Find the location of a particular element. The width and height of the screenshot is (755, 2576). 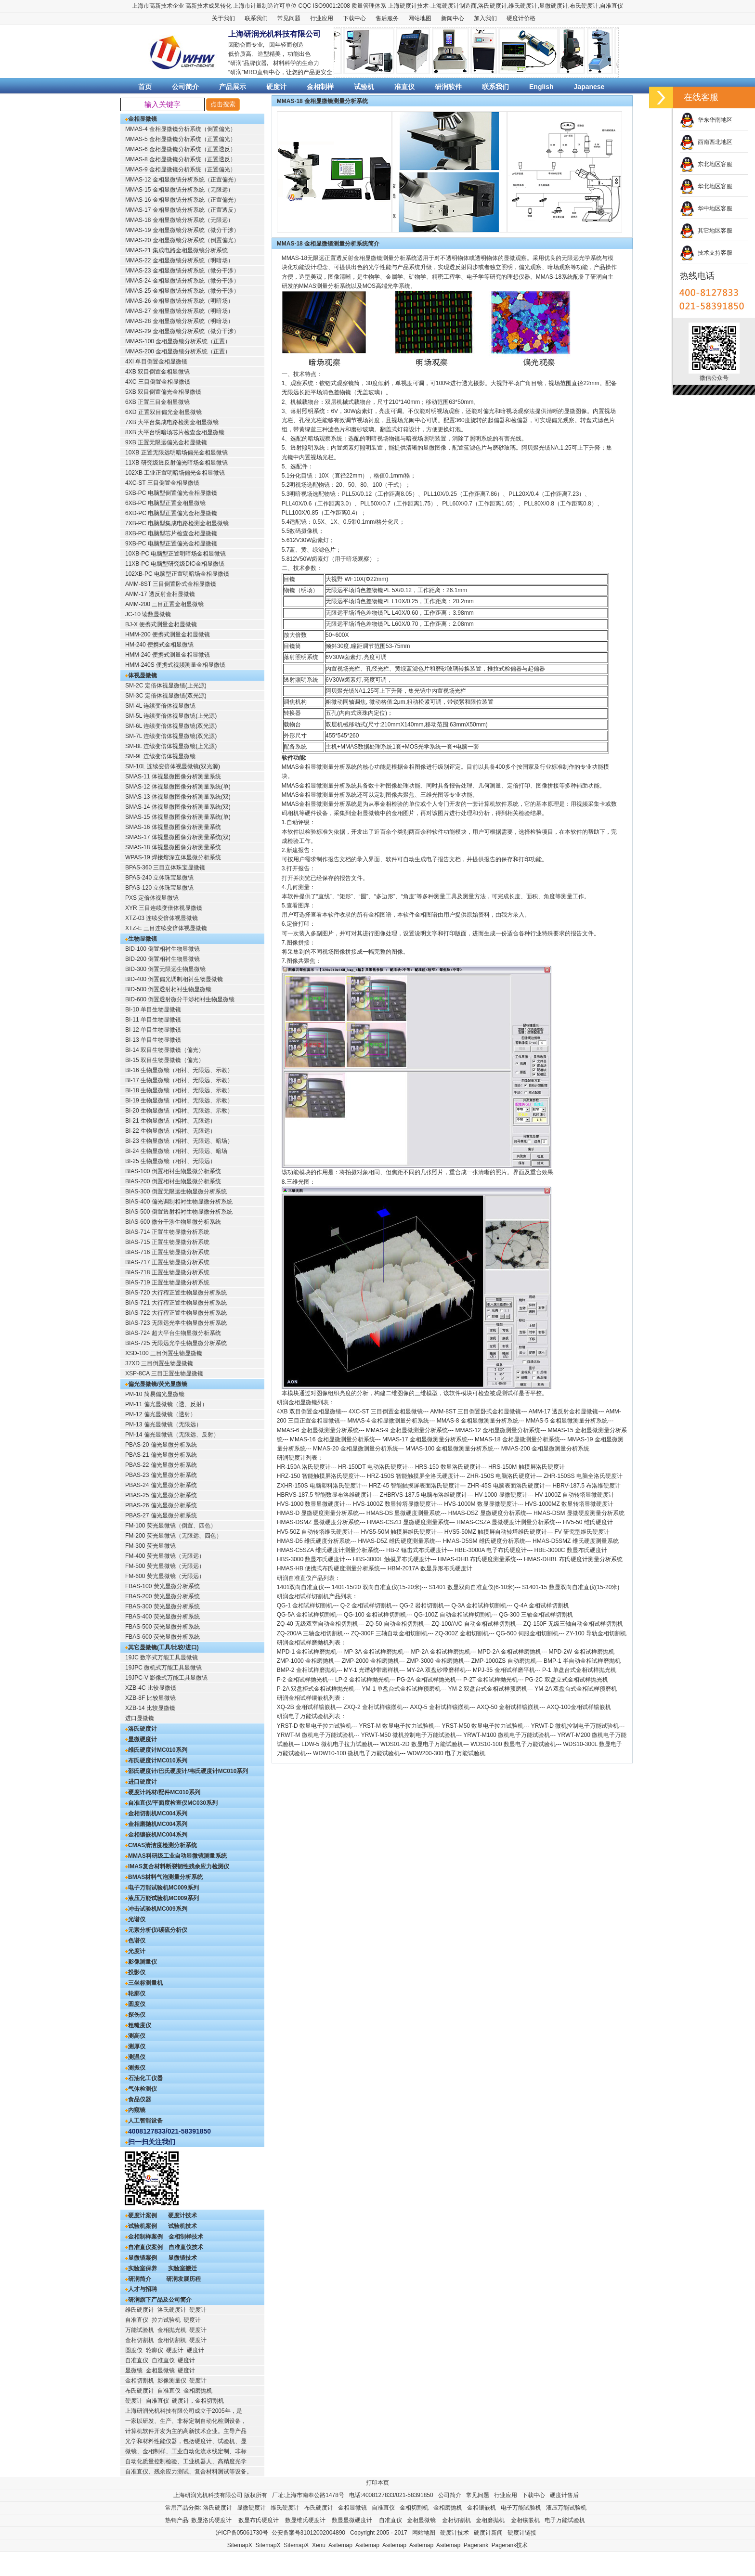

YRST-M 数显电子拉力试验机 is located at coordinates (396, 1725).